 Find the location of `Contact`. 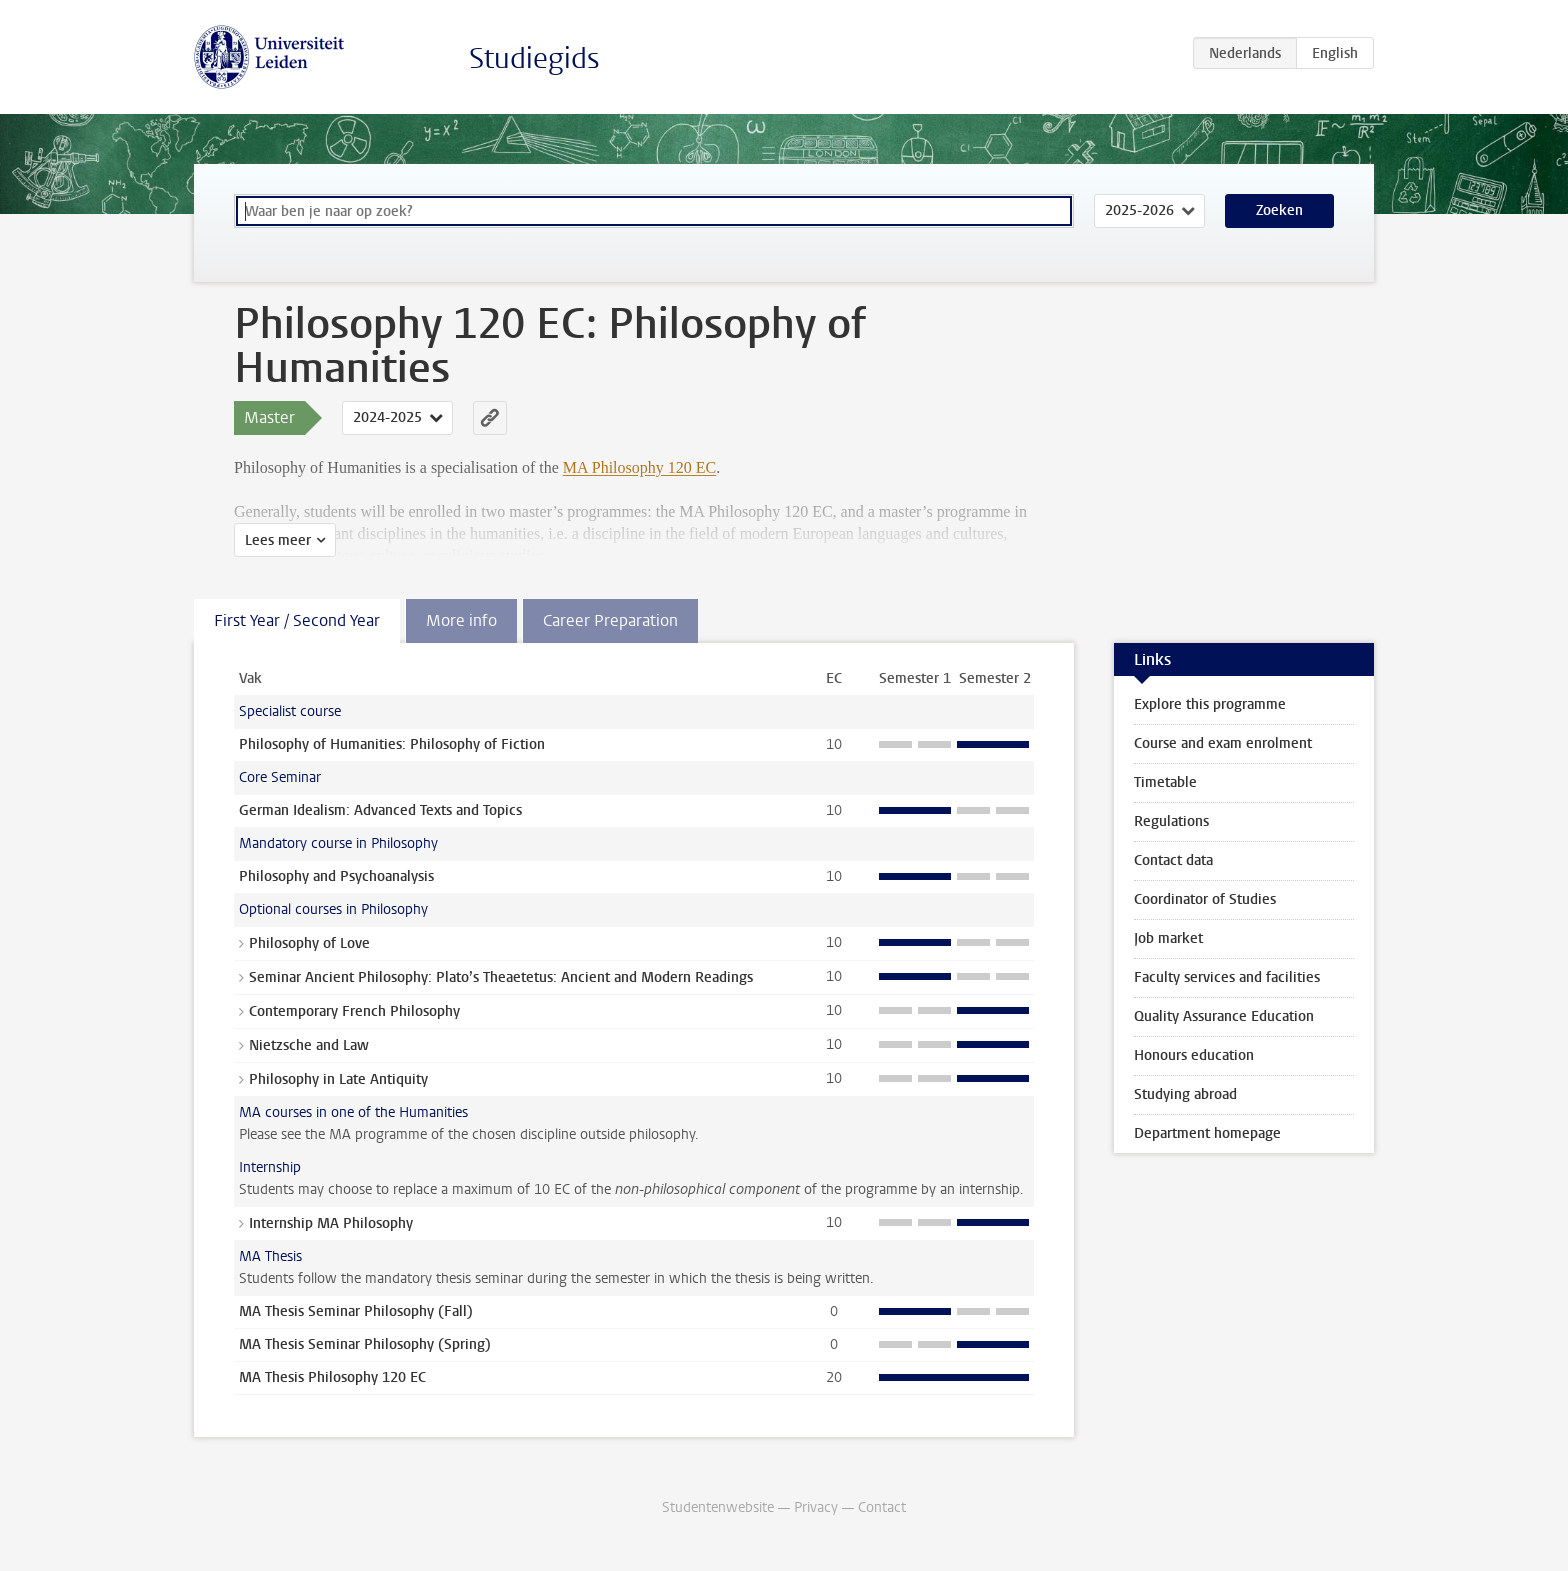

Contact is located at coordinates (882, 1507).